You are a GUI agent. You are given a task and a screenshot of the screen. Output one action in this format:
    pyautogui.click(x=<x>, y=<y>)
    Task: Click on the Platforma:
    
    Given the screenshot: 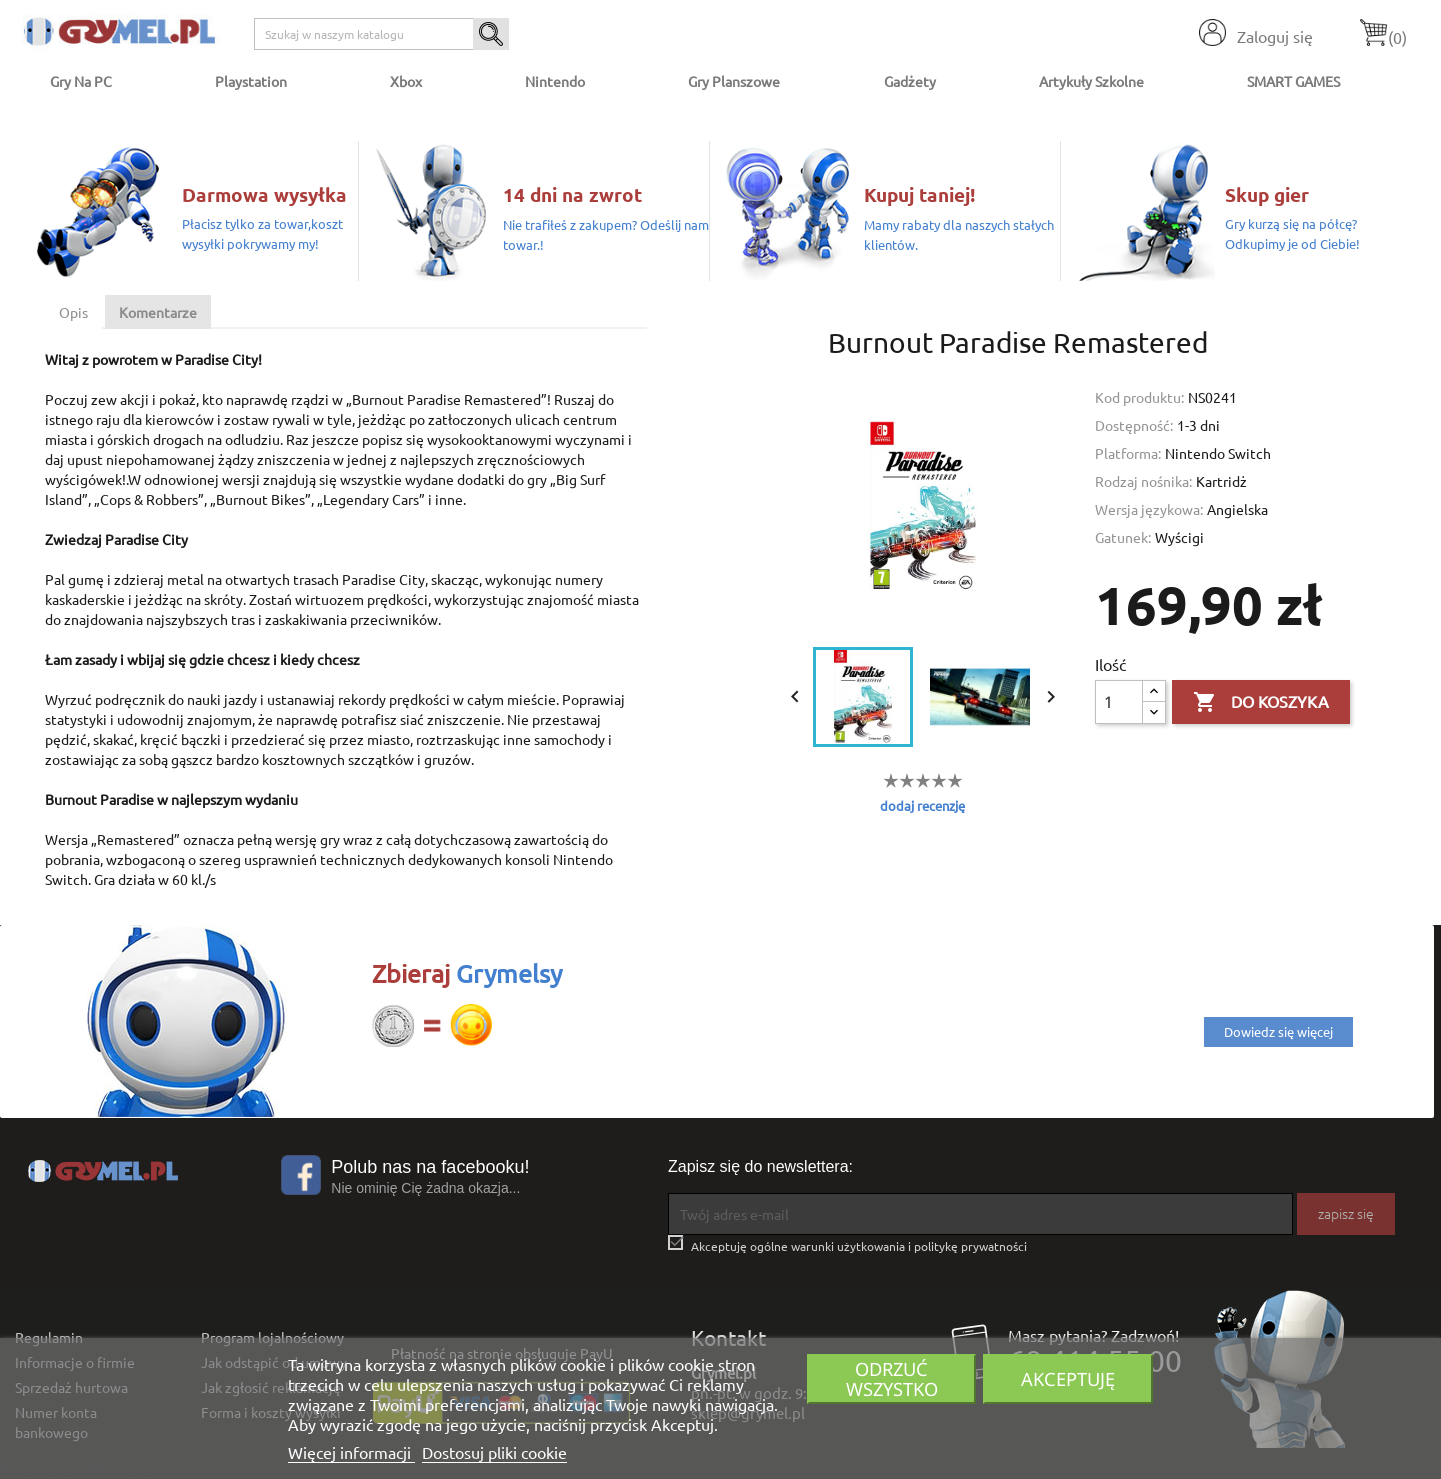 What is the action you would take?
    pyautogui.click(x=1128, y=453)
    